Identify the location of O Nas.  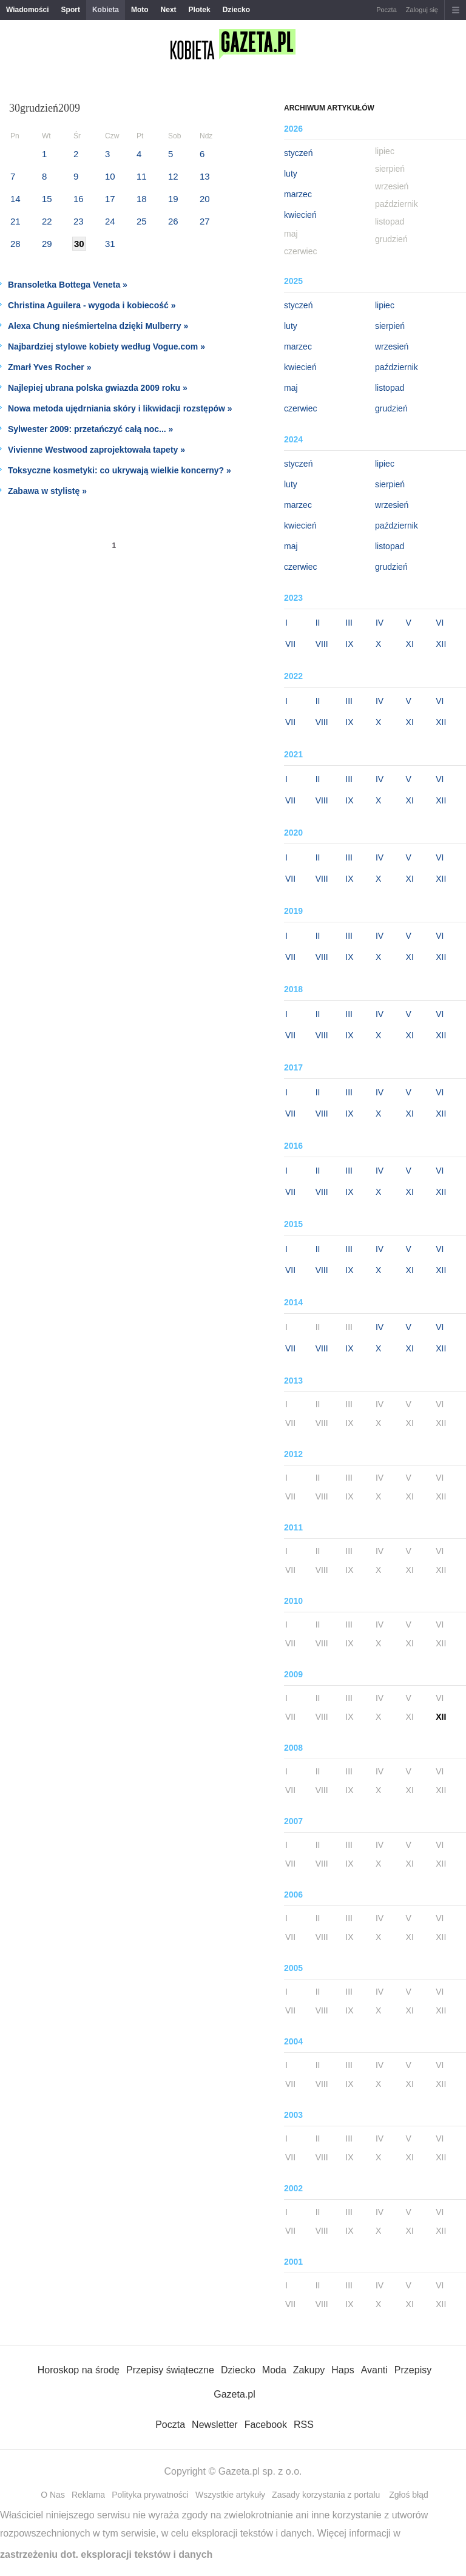
(53, 2495).